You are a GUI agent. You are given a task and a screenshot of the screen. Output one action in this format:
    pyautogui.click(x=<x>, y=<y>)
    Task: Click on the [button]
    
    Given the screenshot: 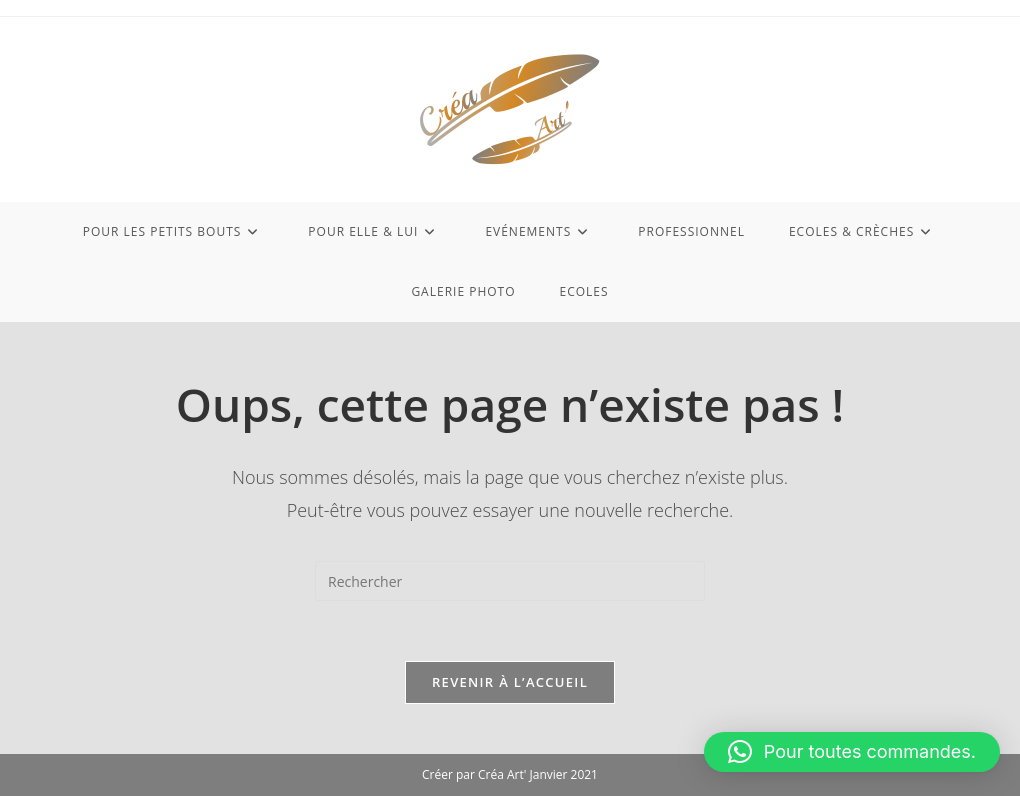 What is the action you would take?
    pyautogui.click(x=852, y=752)
    